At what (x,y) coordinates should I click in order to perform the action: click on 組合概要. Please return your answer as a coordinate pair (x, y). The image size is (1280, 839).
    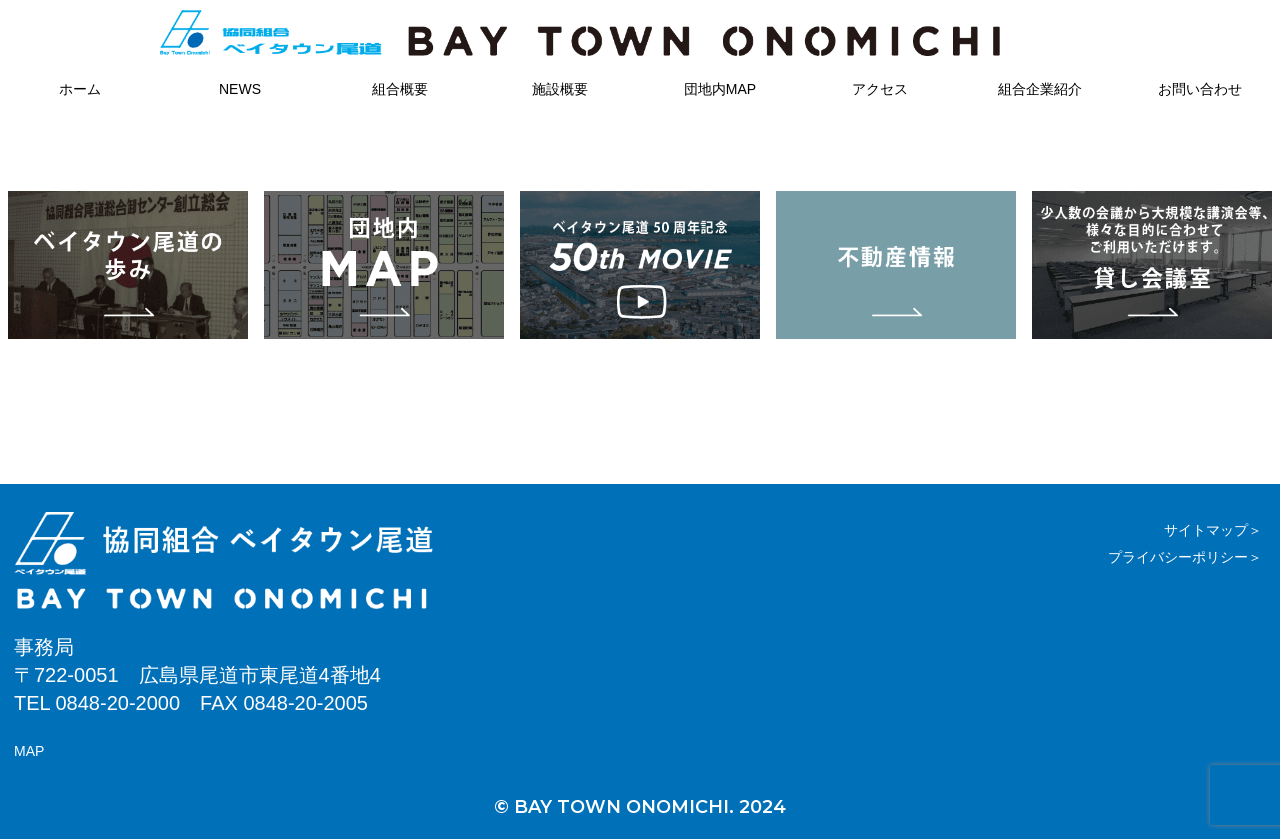
    Looking at the image, I should click on (400, 89).